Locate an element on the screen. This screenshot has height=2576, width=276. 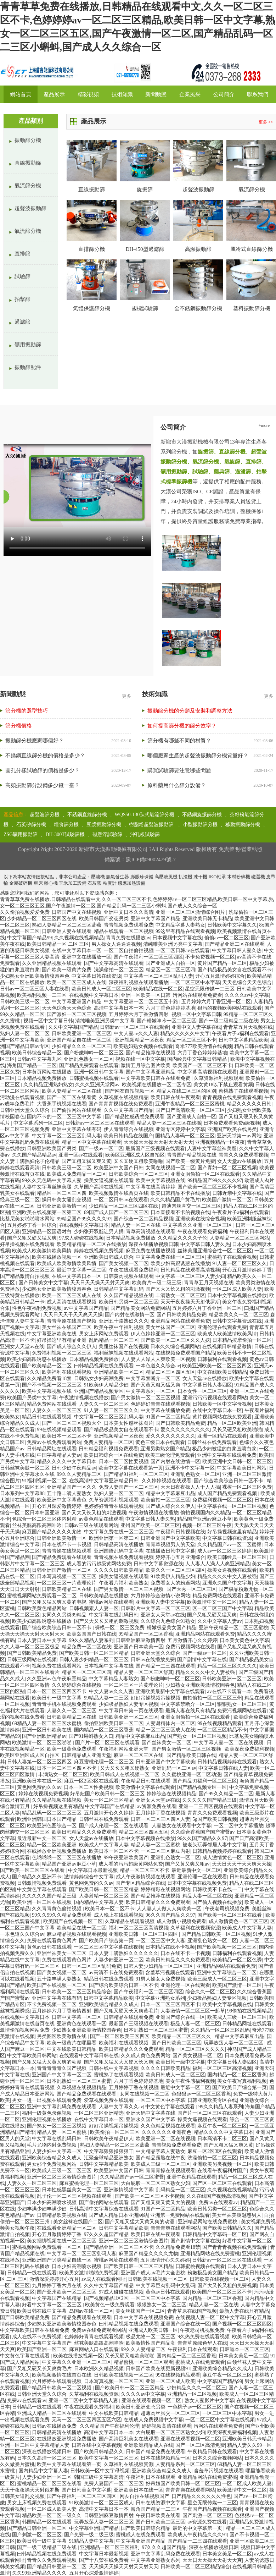
国产又粗又猛大又黄又爽的动漫 is located at coordinates (46, 2062).